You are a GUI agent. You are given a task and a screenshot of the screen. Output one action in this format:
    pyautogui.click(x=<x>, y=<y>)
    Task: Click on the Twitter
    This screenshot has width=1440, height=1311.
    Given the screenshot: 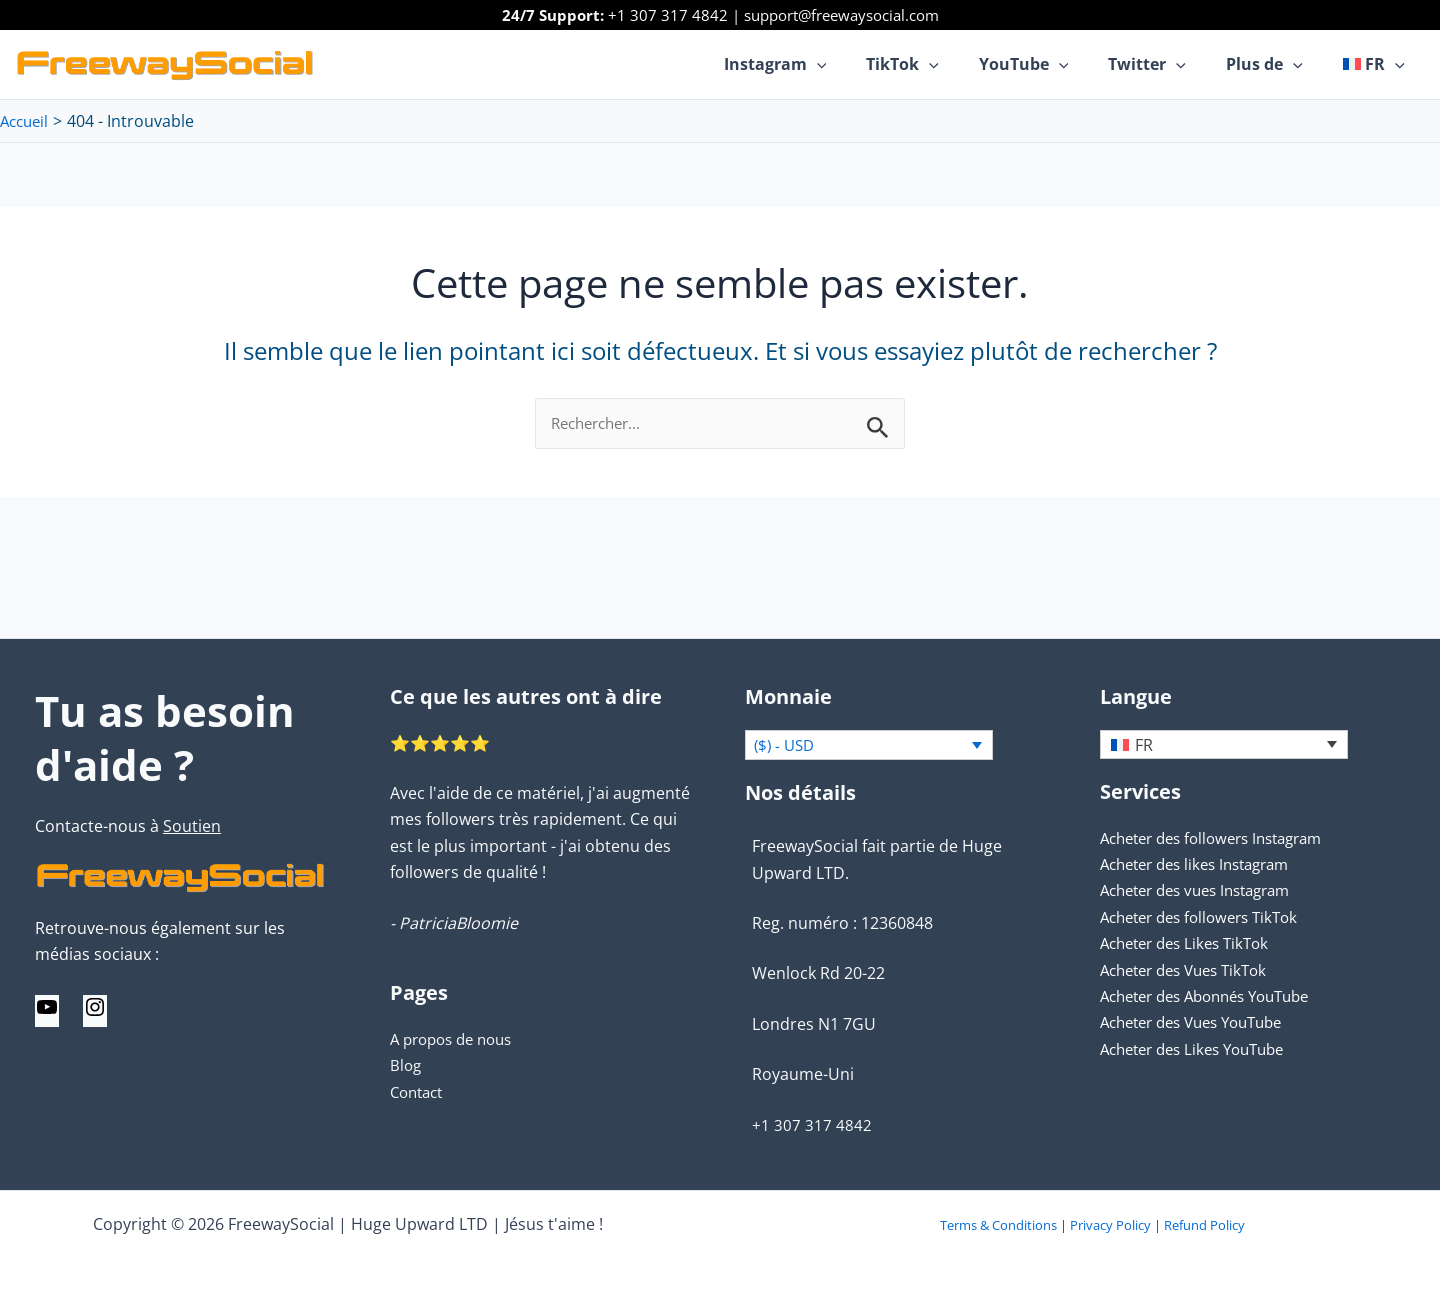 What is the action you would take?
    pyautogui.click(x=1167, y=64)
    